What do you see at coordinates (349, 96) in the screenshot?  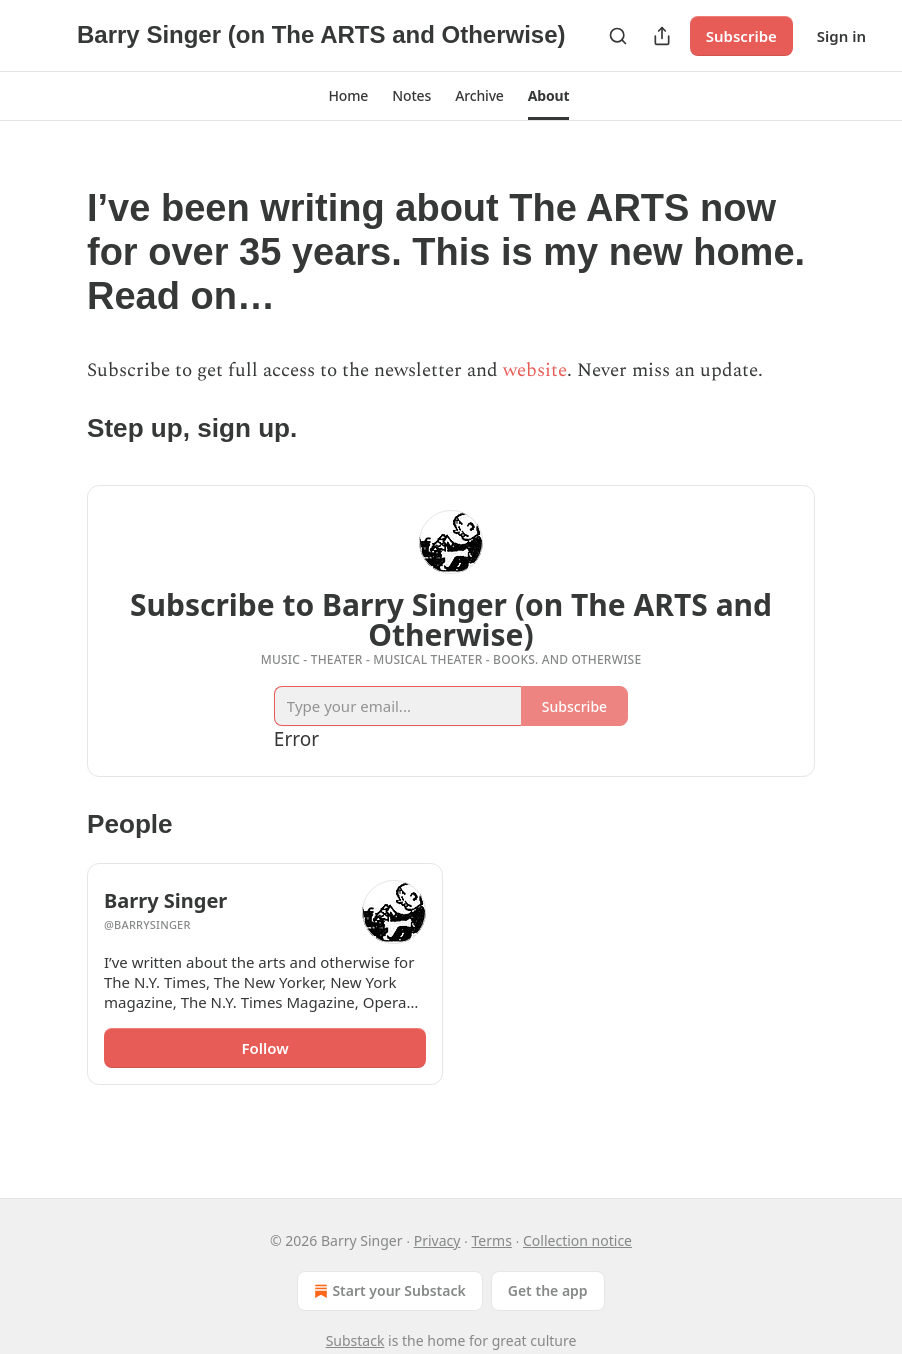 I see `[button]` at bounding box center [349, 96].